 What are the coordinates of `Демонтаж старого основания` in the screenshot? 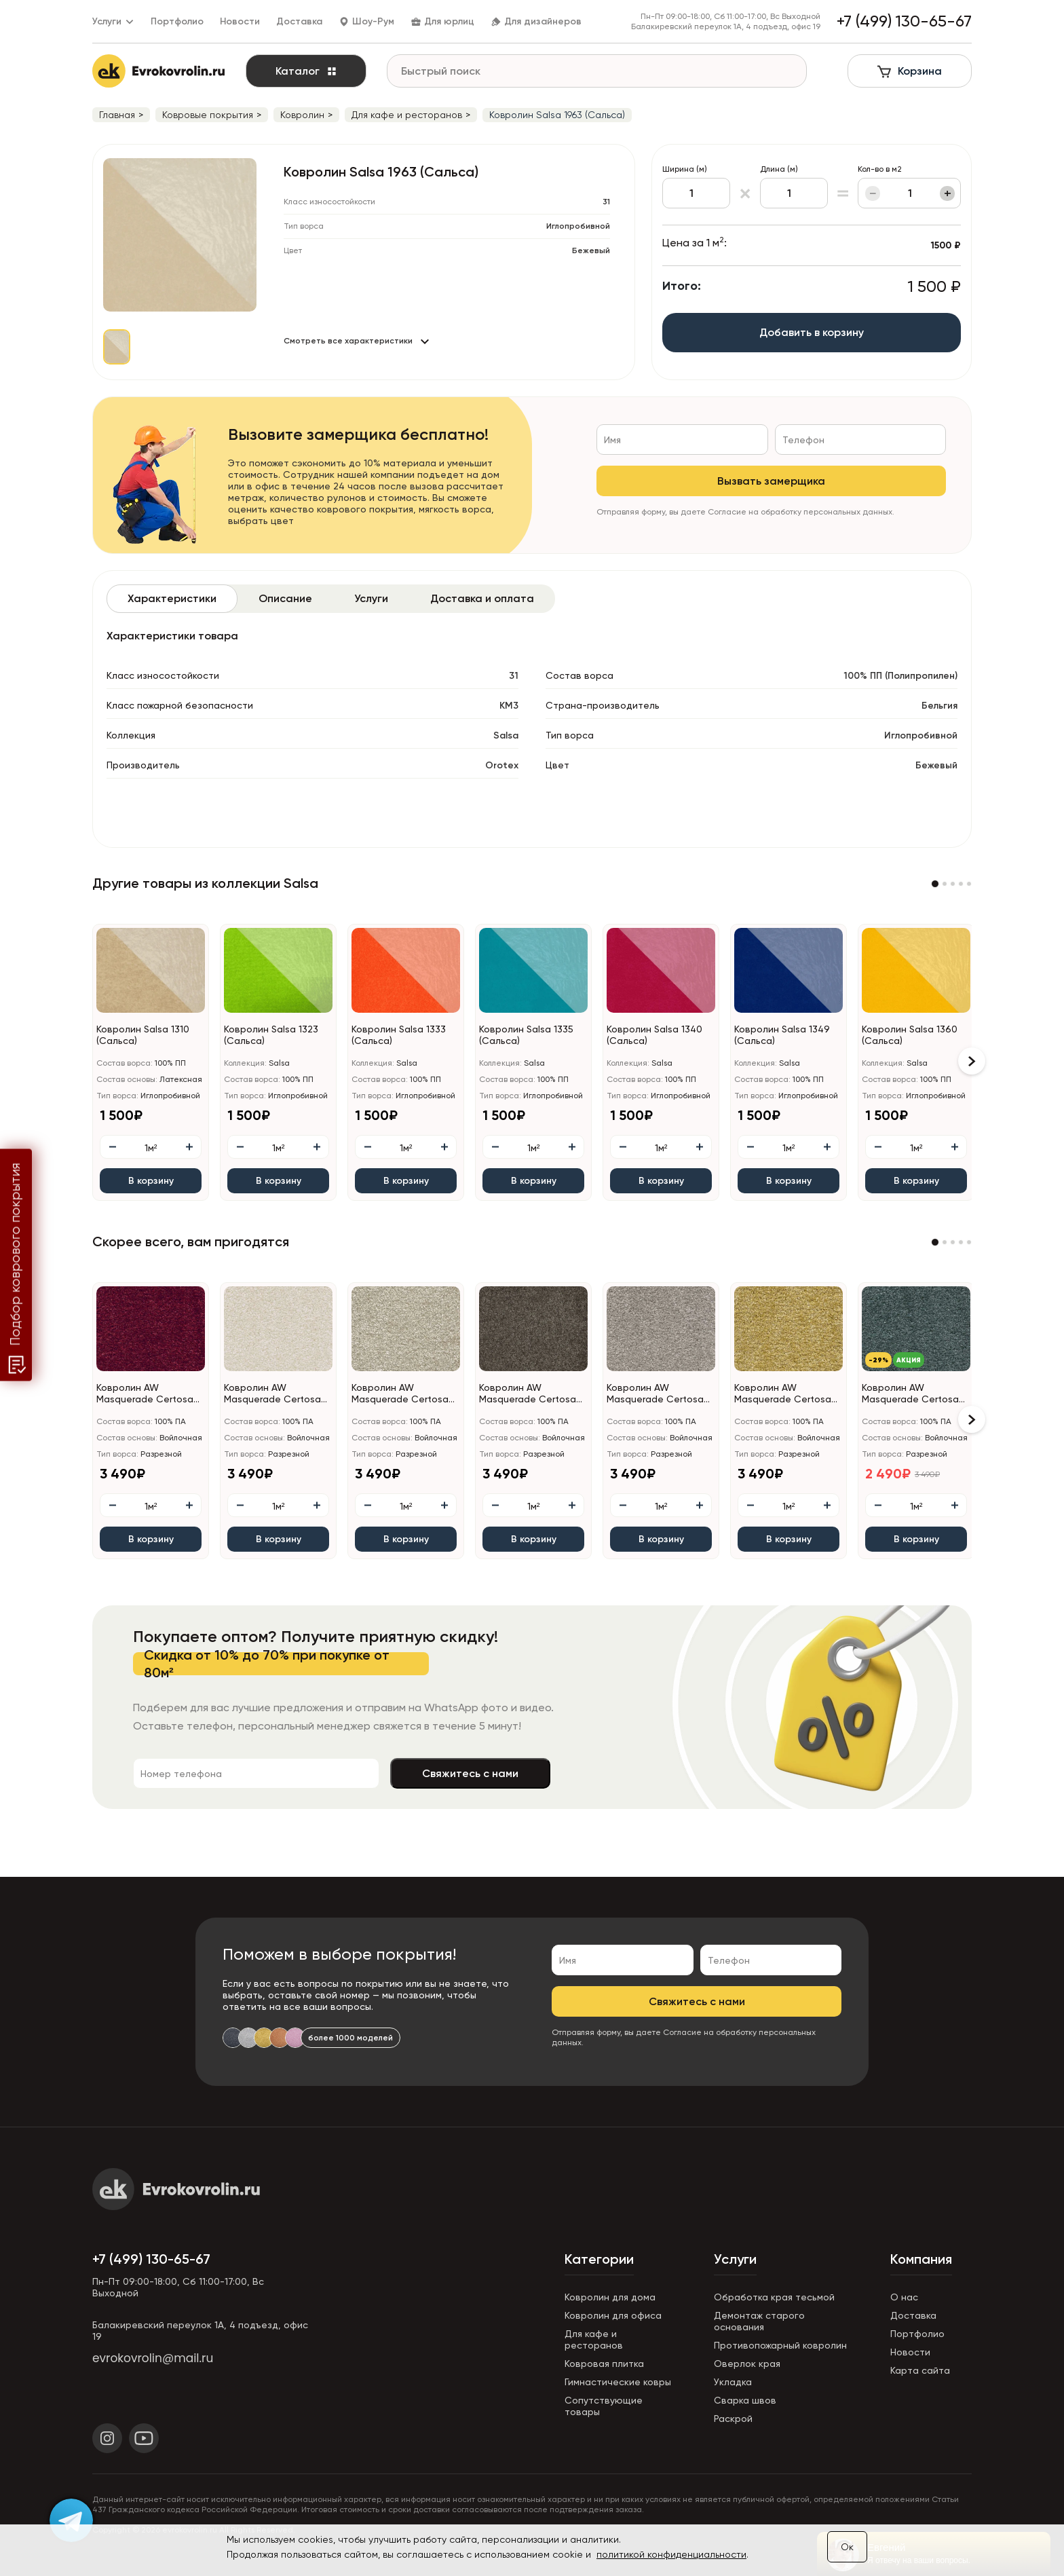 It's located at (759, 2321).